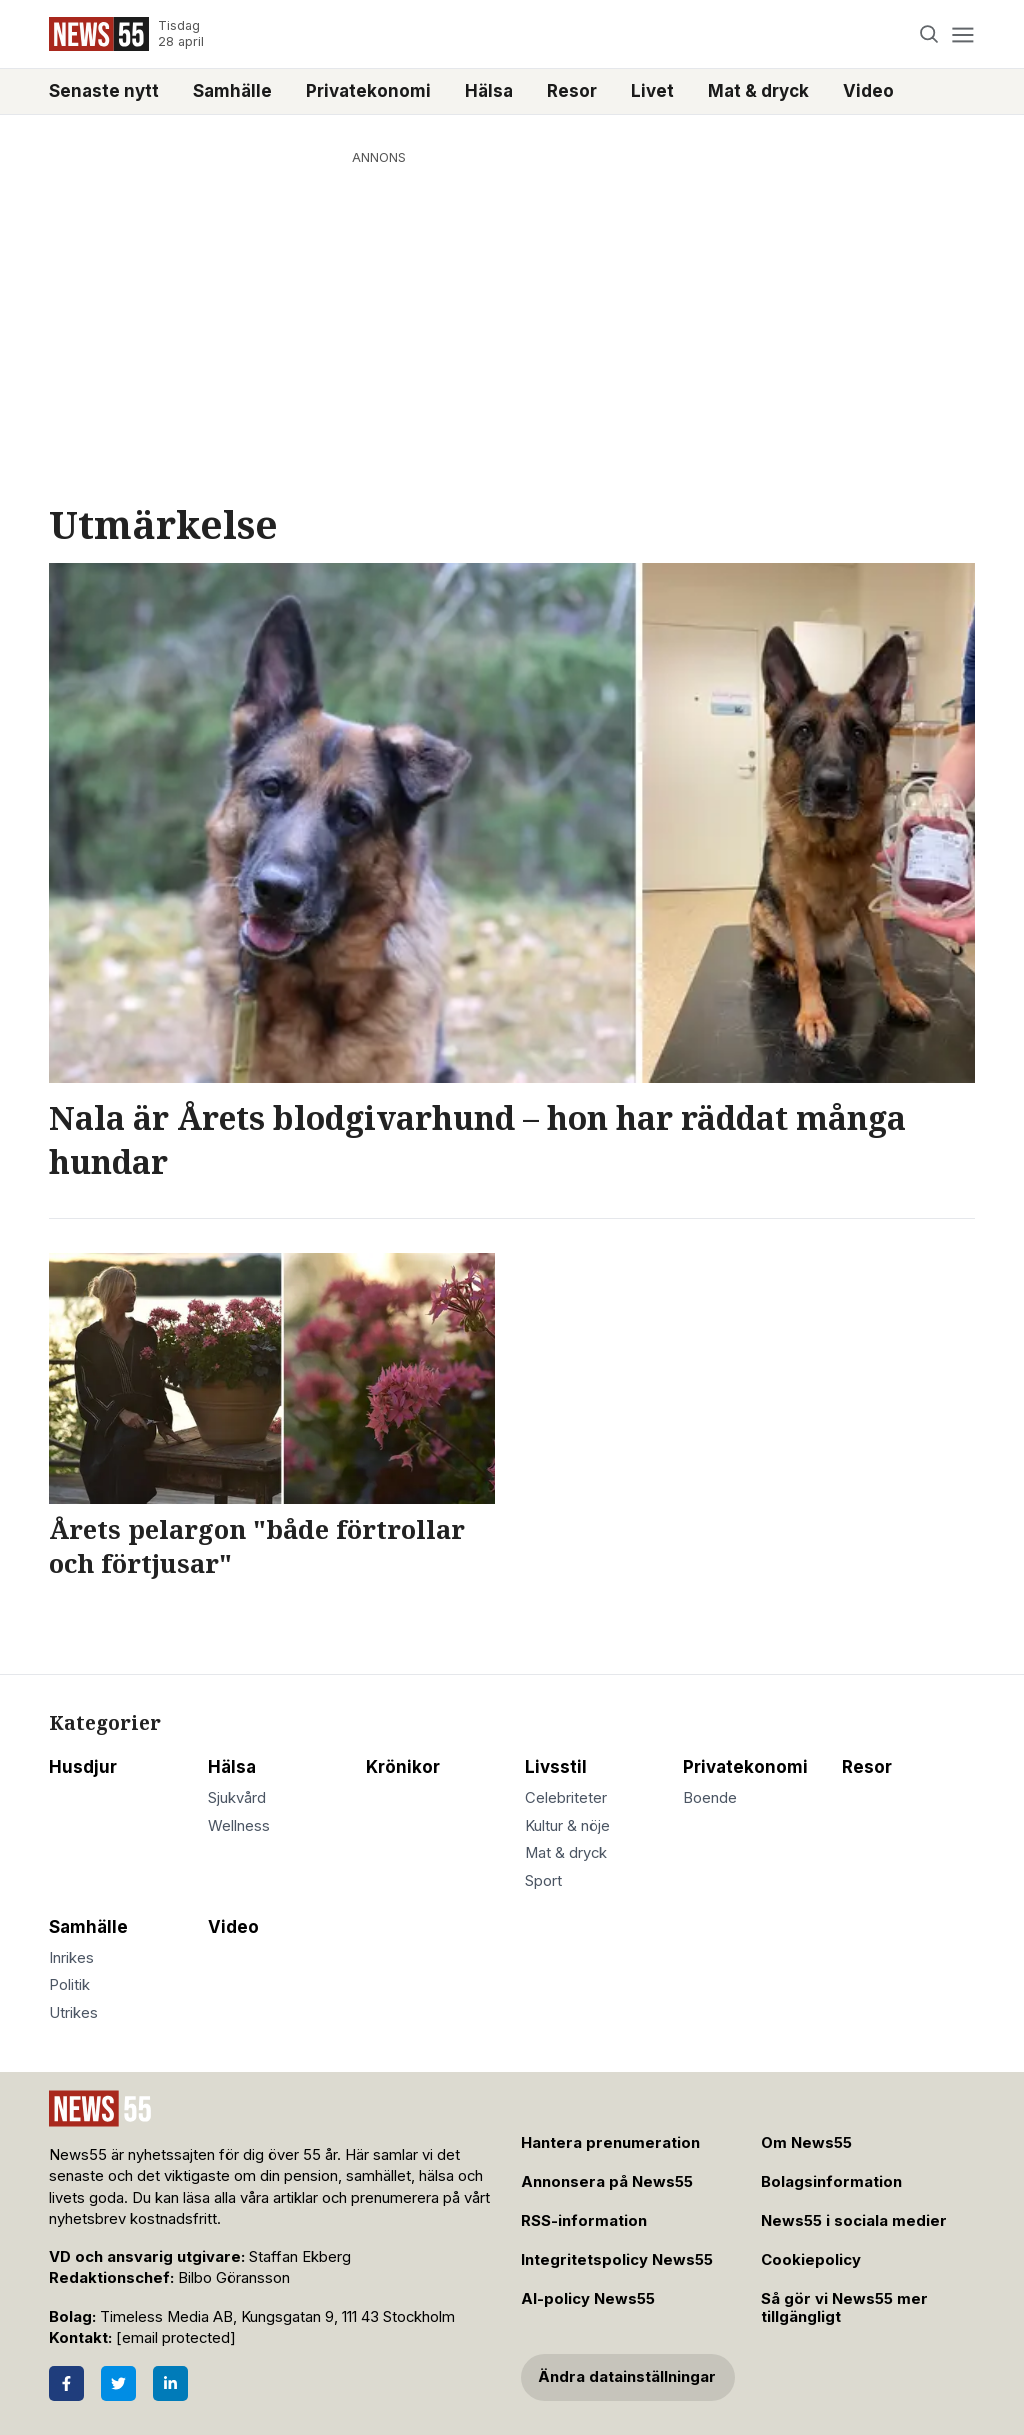  What do you see at coordinates (489, 91) in the screenshot?
I see `Hälsa` at bounding box center [489, 91].